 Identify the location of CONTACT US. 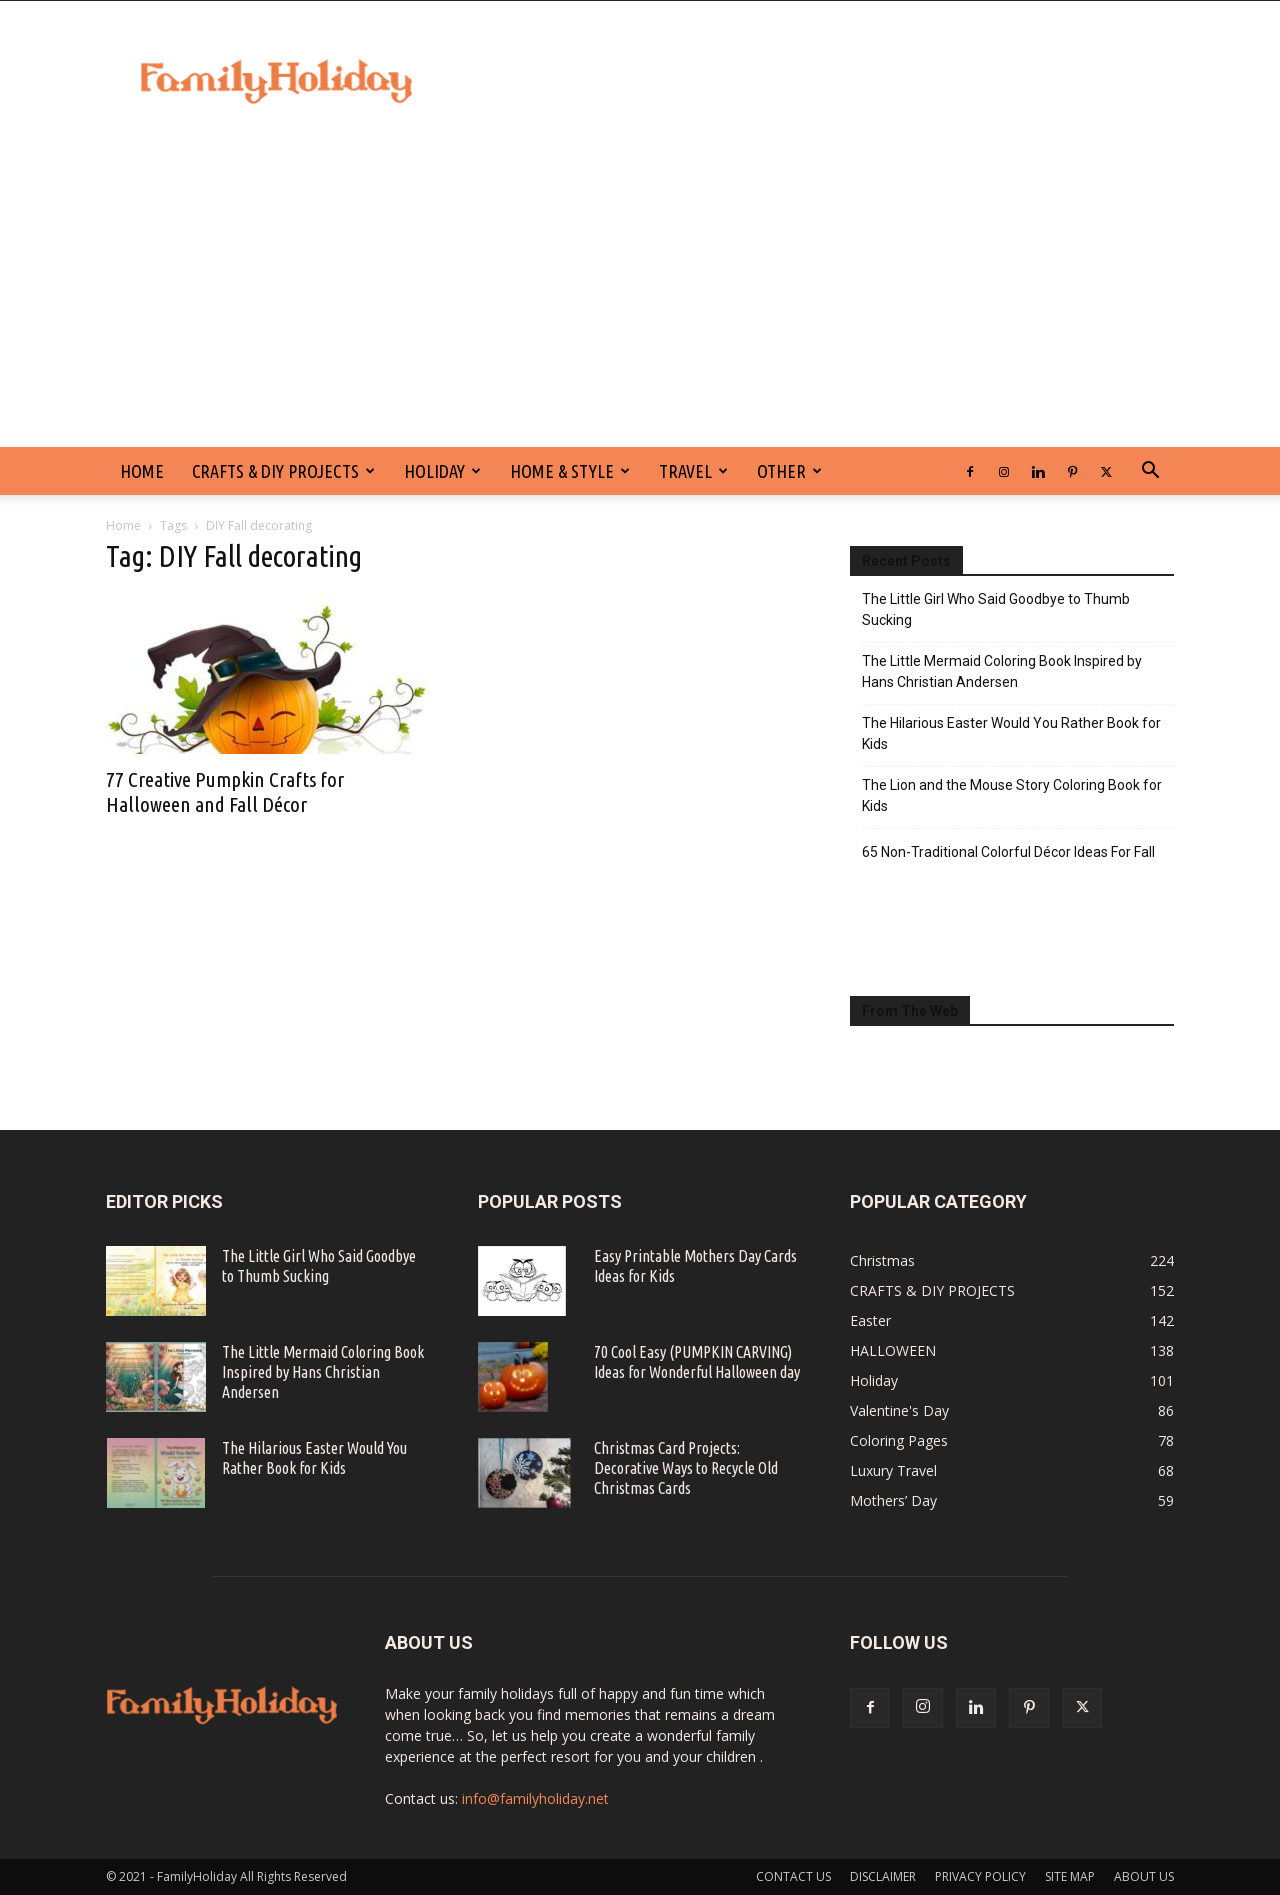
(793, 1876).